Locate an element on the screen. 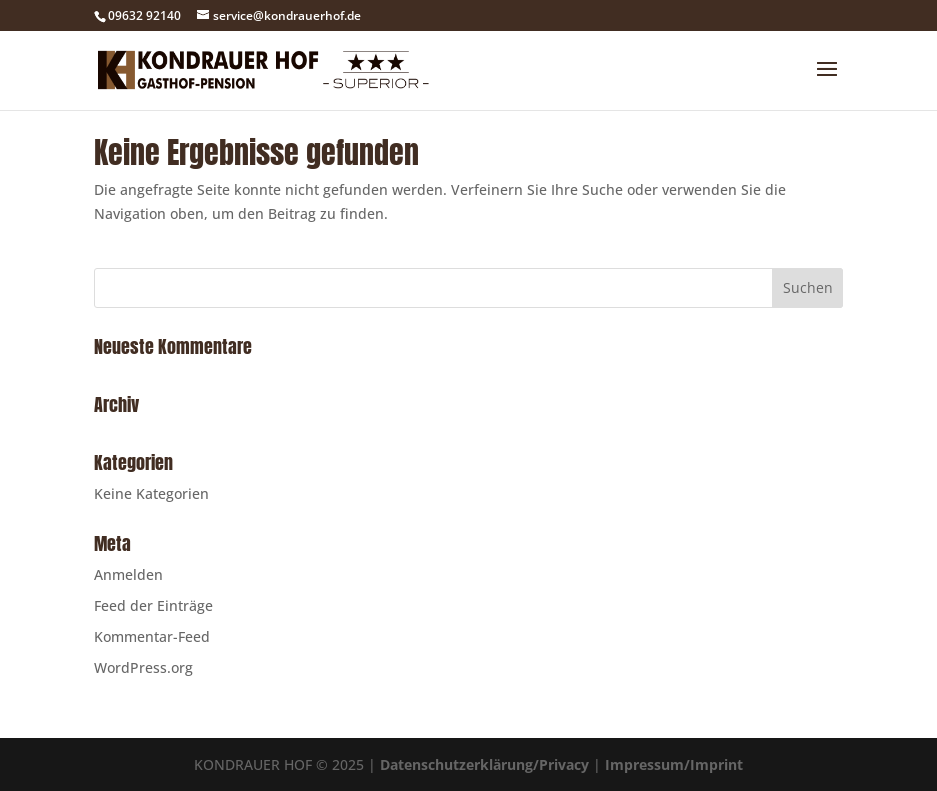  Kommentar-Feed is located at coordinates (152, 636).